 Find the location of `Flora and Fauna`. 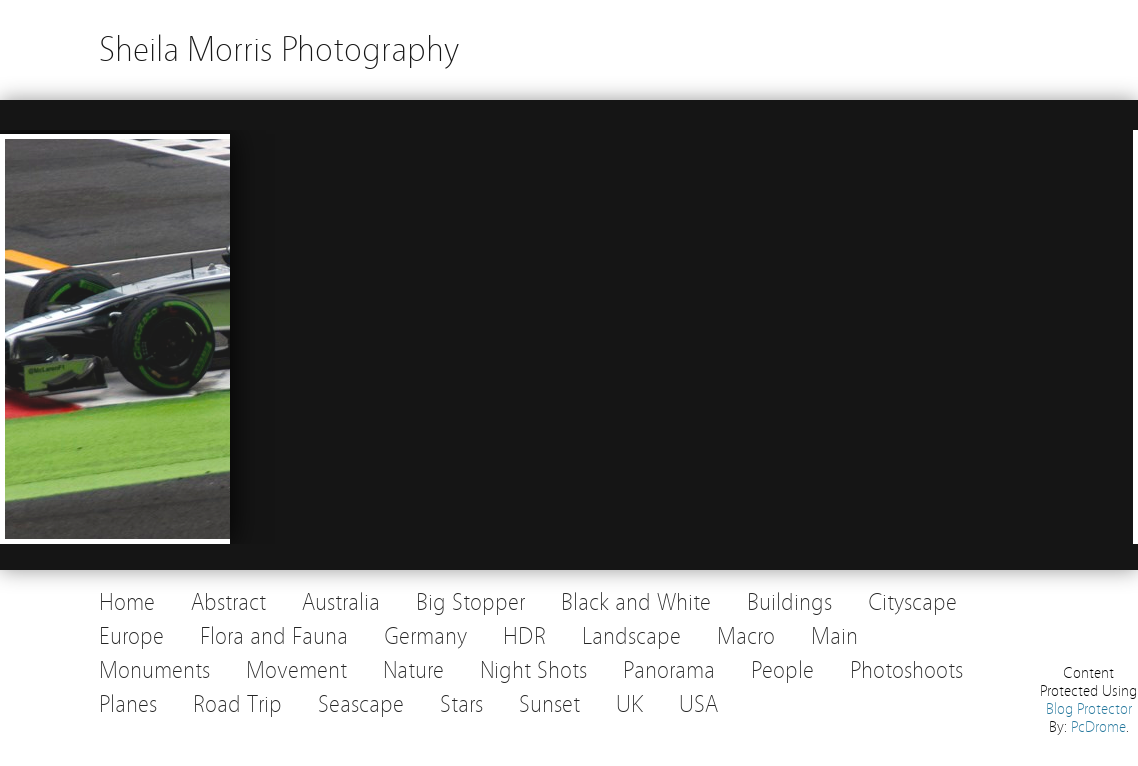

Flora and Fauna is located at coordinates (274, 636).